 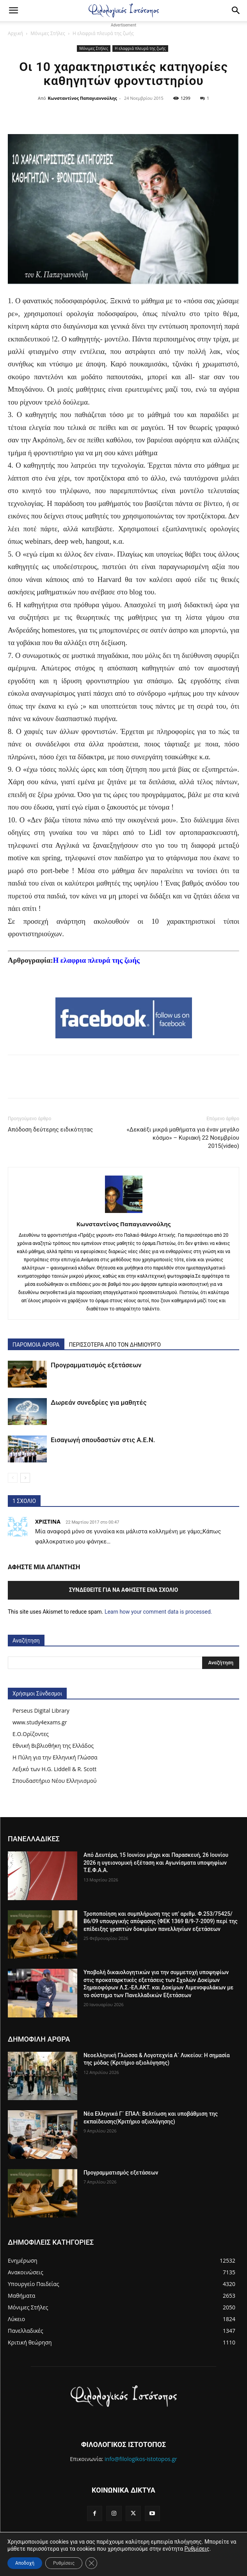 What do you see at coordinates (103, 1440) in the screenshot?
I see `Εισαγωγή σπουδαστών στις Α.Ε.Ν.` at bounding box center [103, 1440].